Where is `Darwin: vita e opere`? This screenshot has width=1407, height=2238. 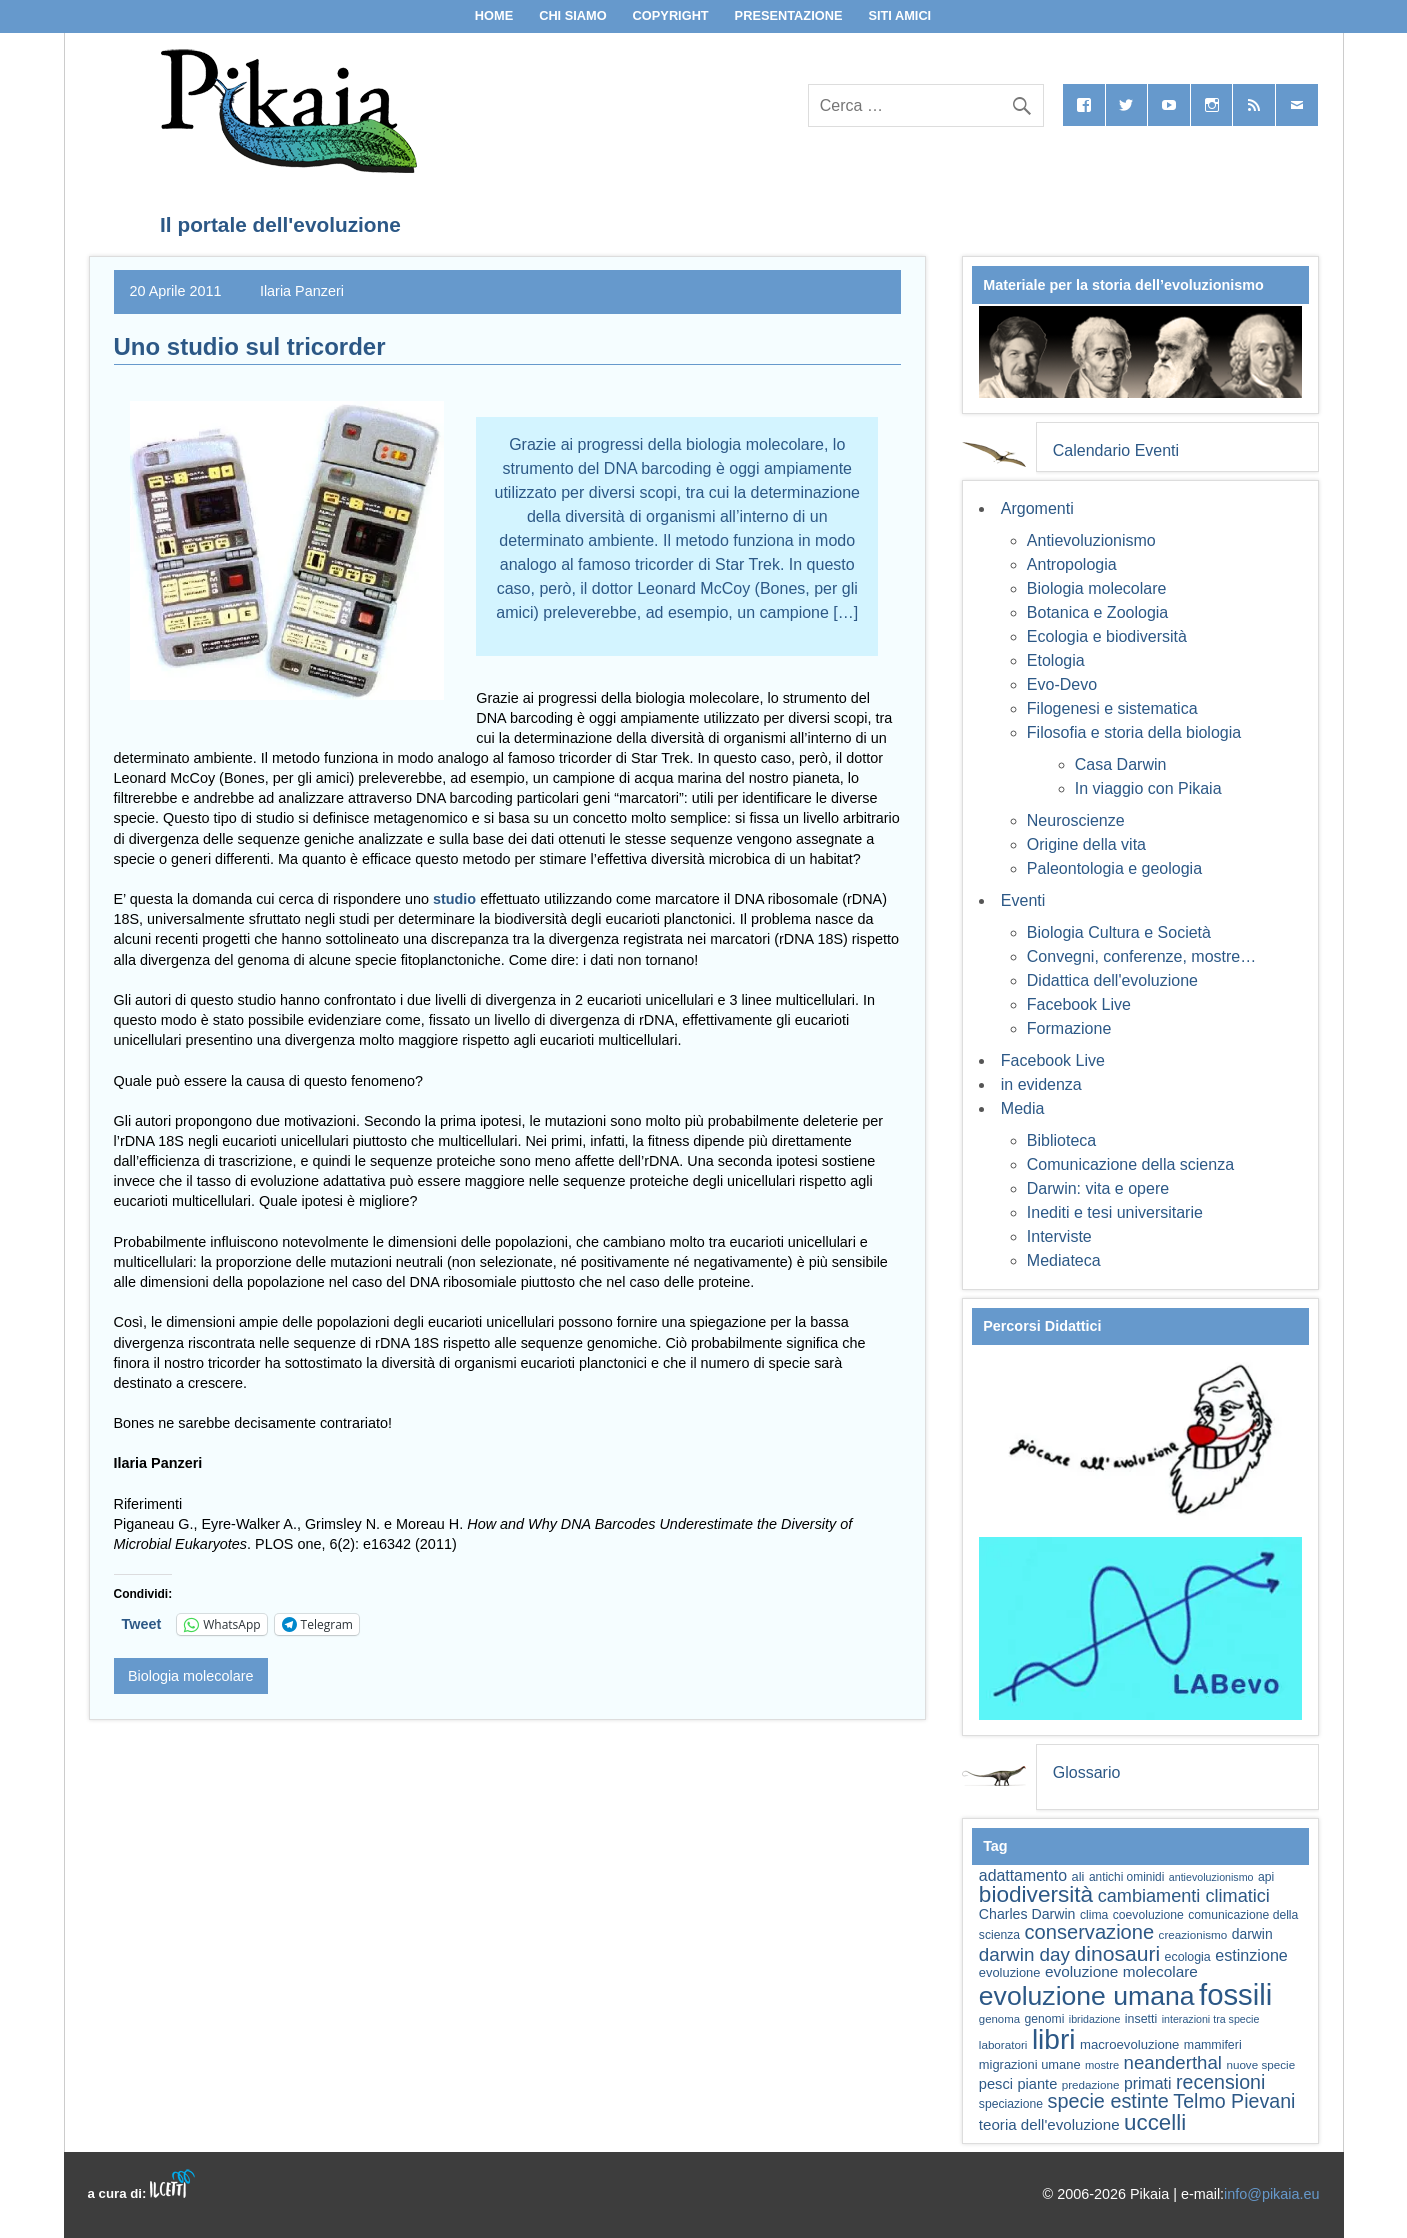
Darwin: vita e opere is located at coordinates (1098, 1188).